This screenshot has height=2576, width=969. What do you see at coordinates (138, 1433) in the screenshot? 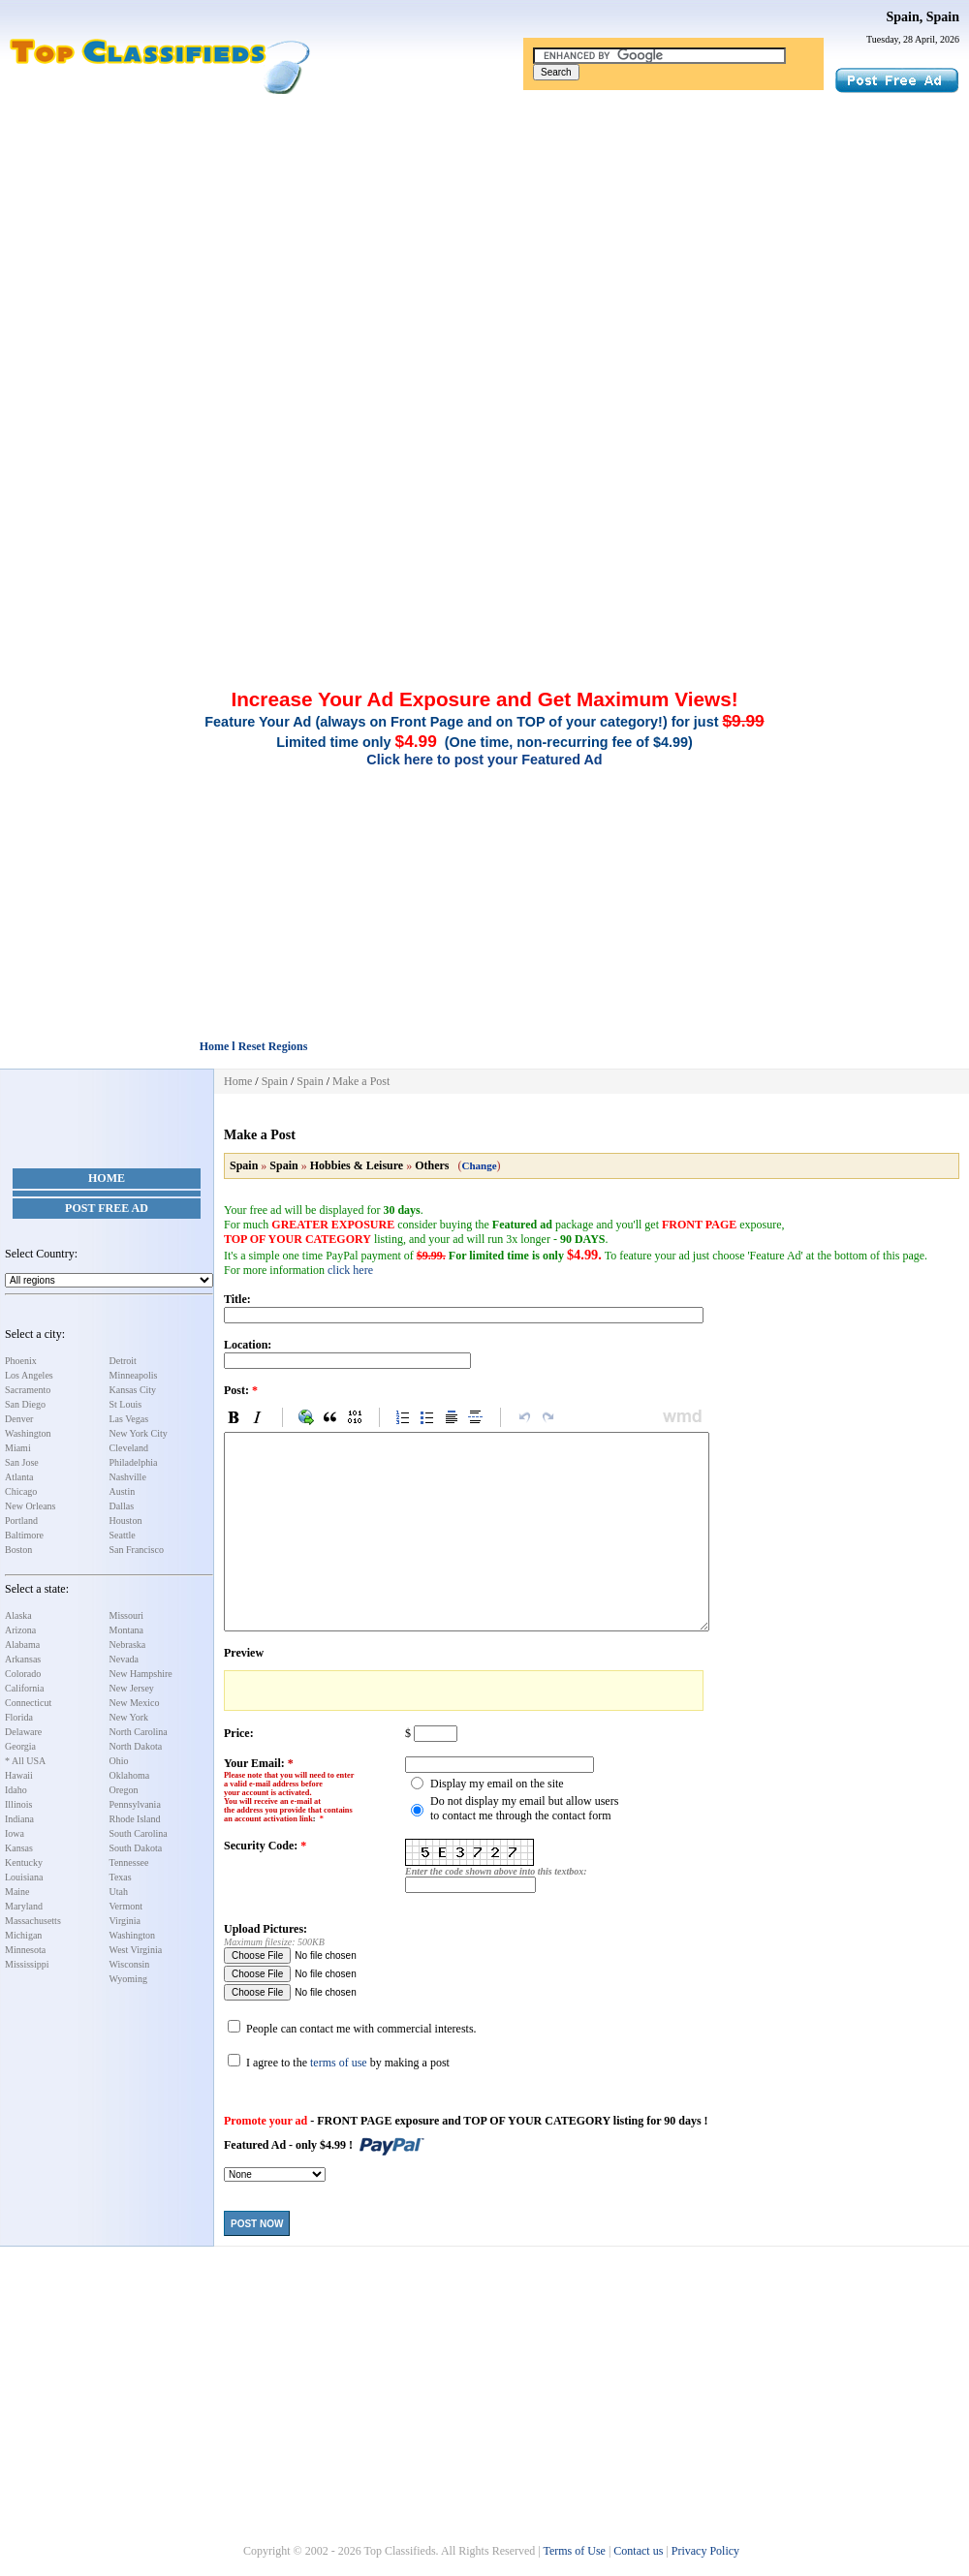
I see `New York City` at bounding box center [138, 1433].